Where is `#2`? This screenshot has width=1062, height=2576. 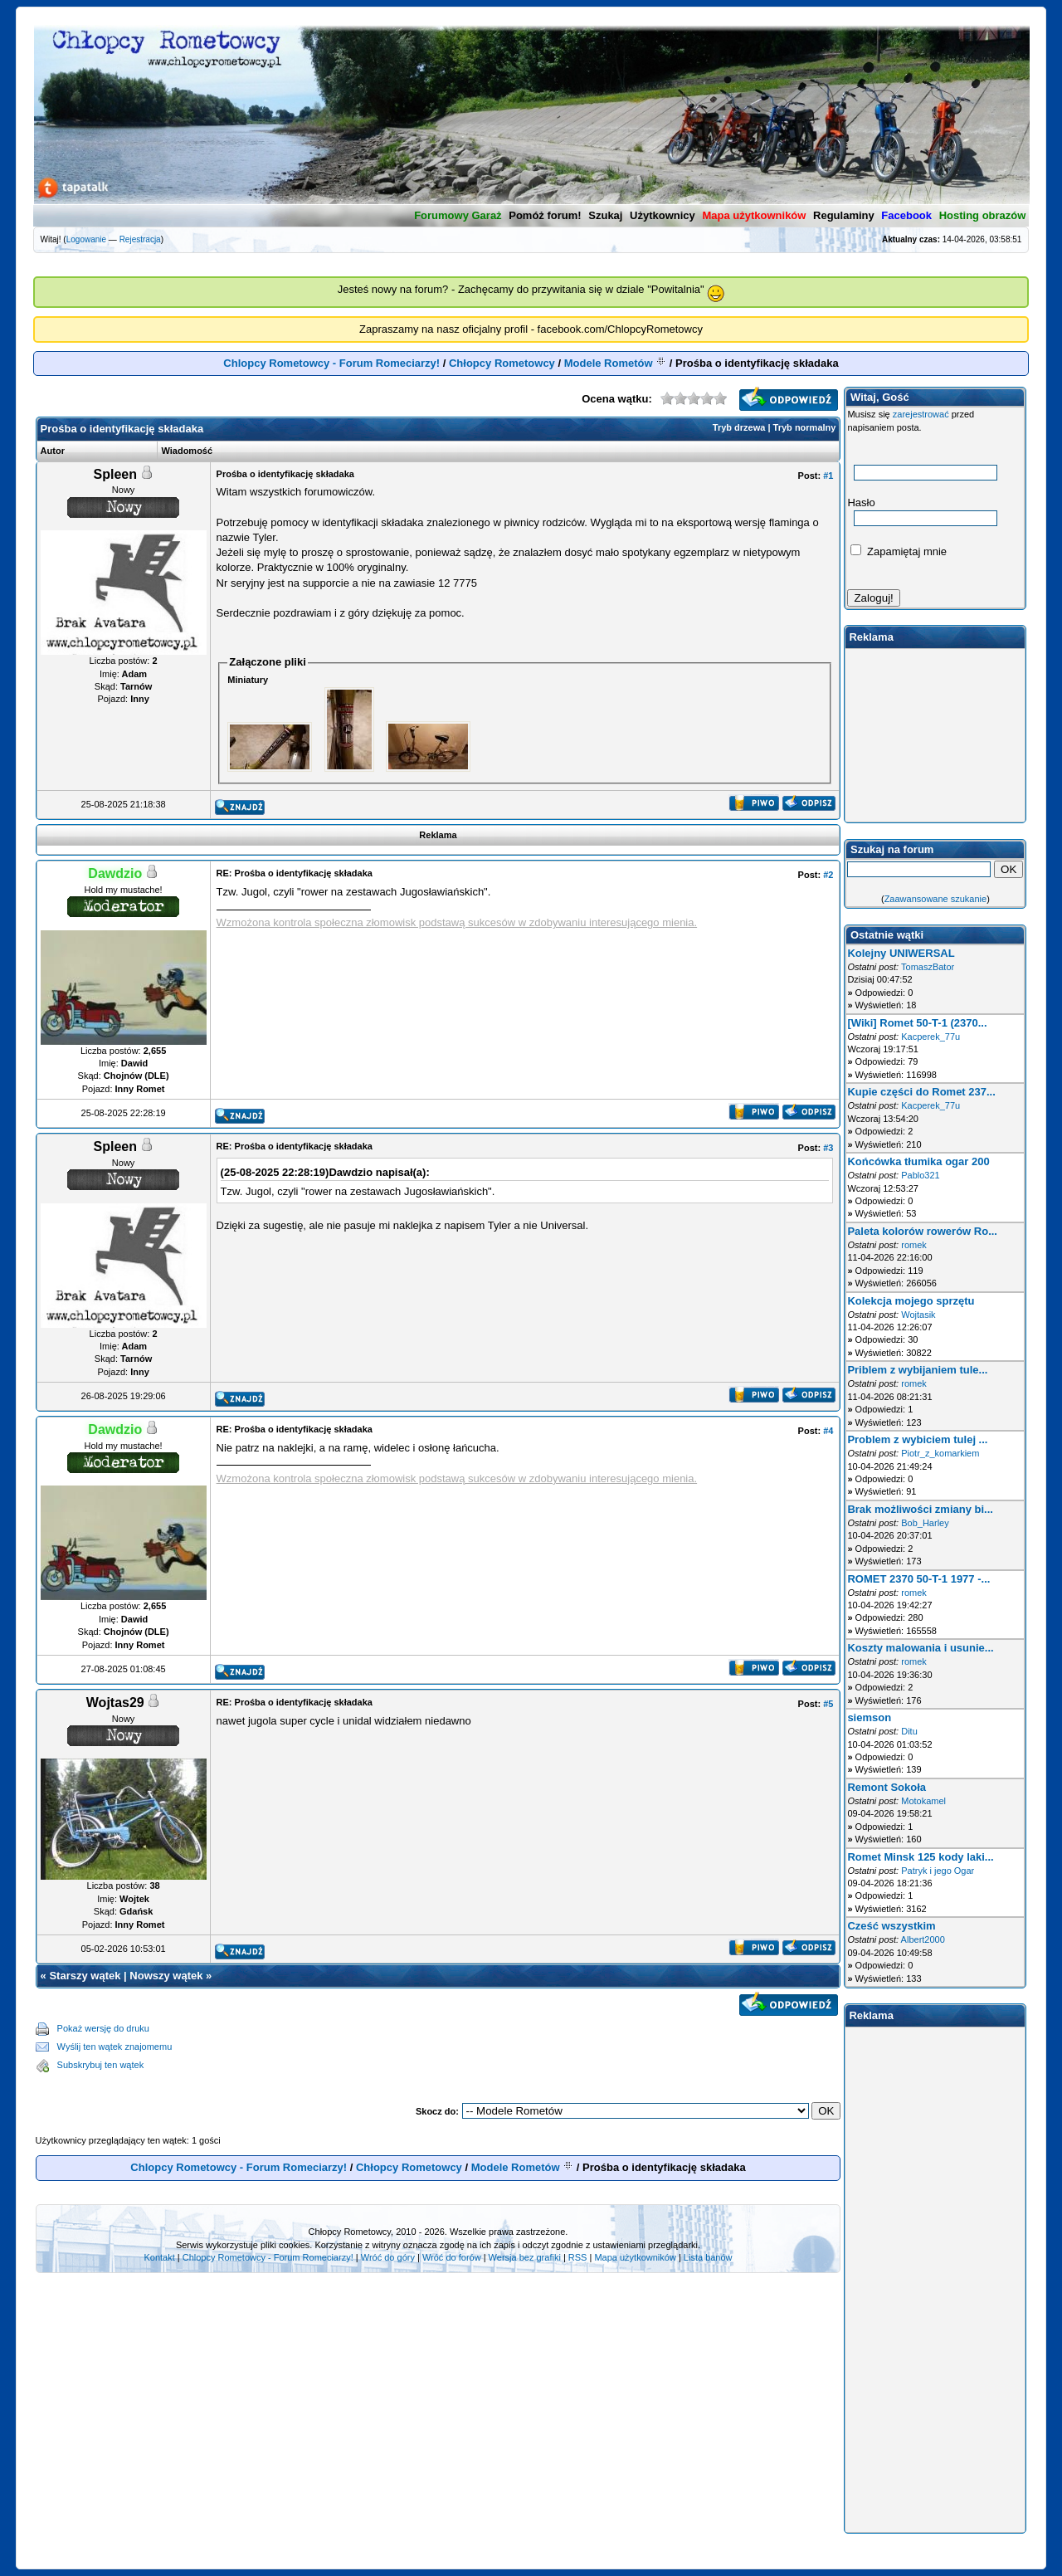 #2 is located at coordinates (828, 875).